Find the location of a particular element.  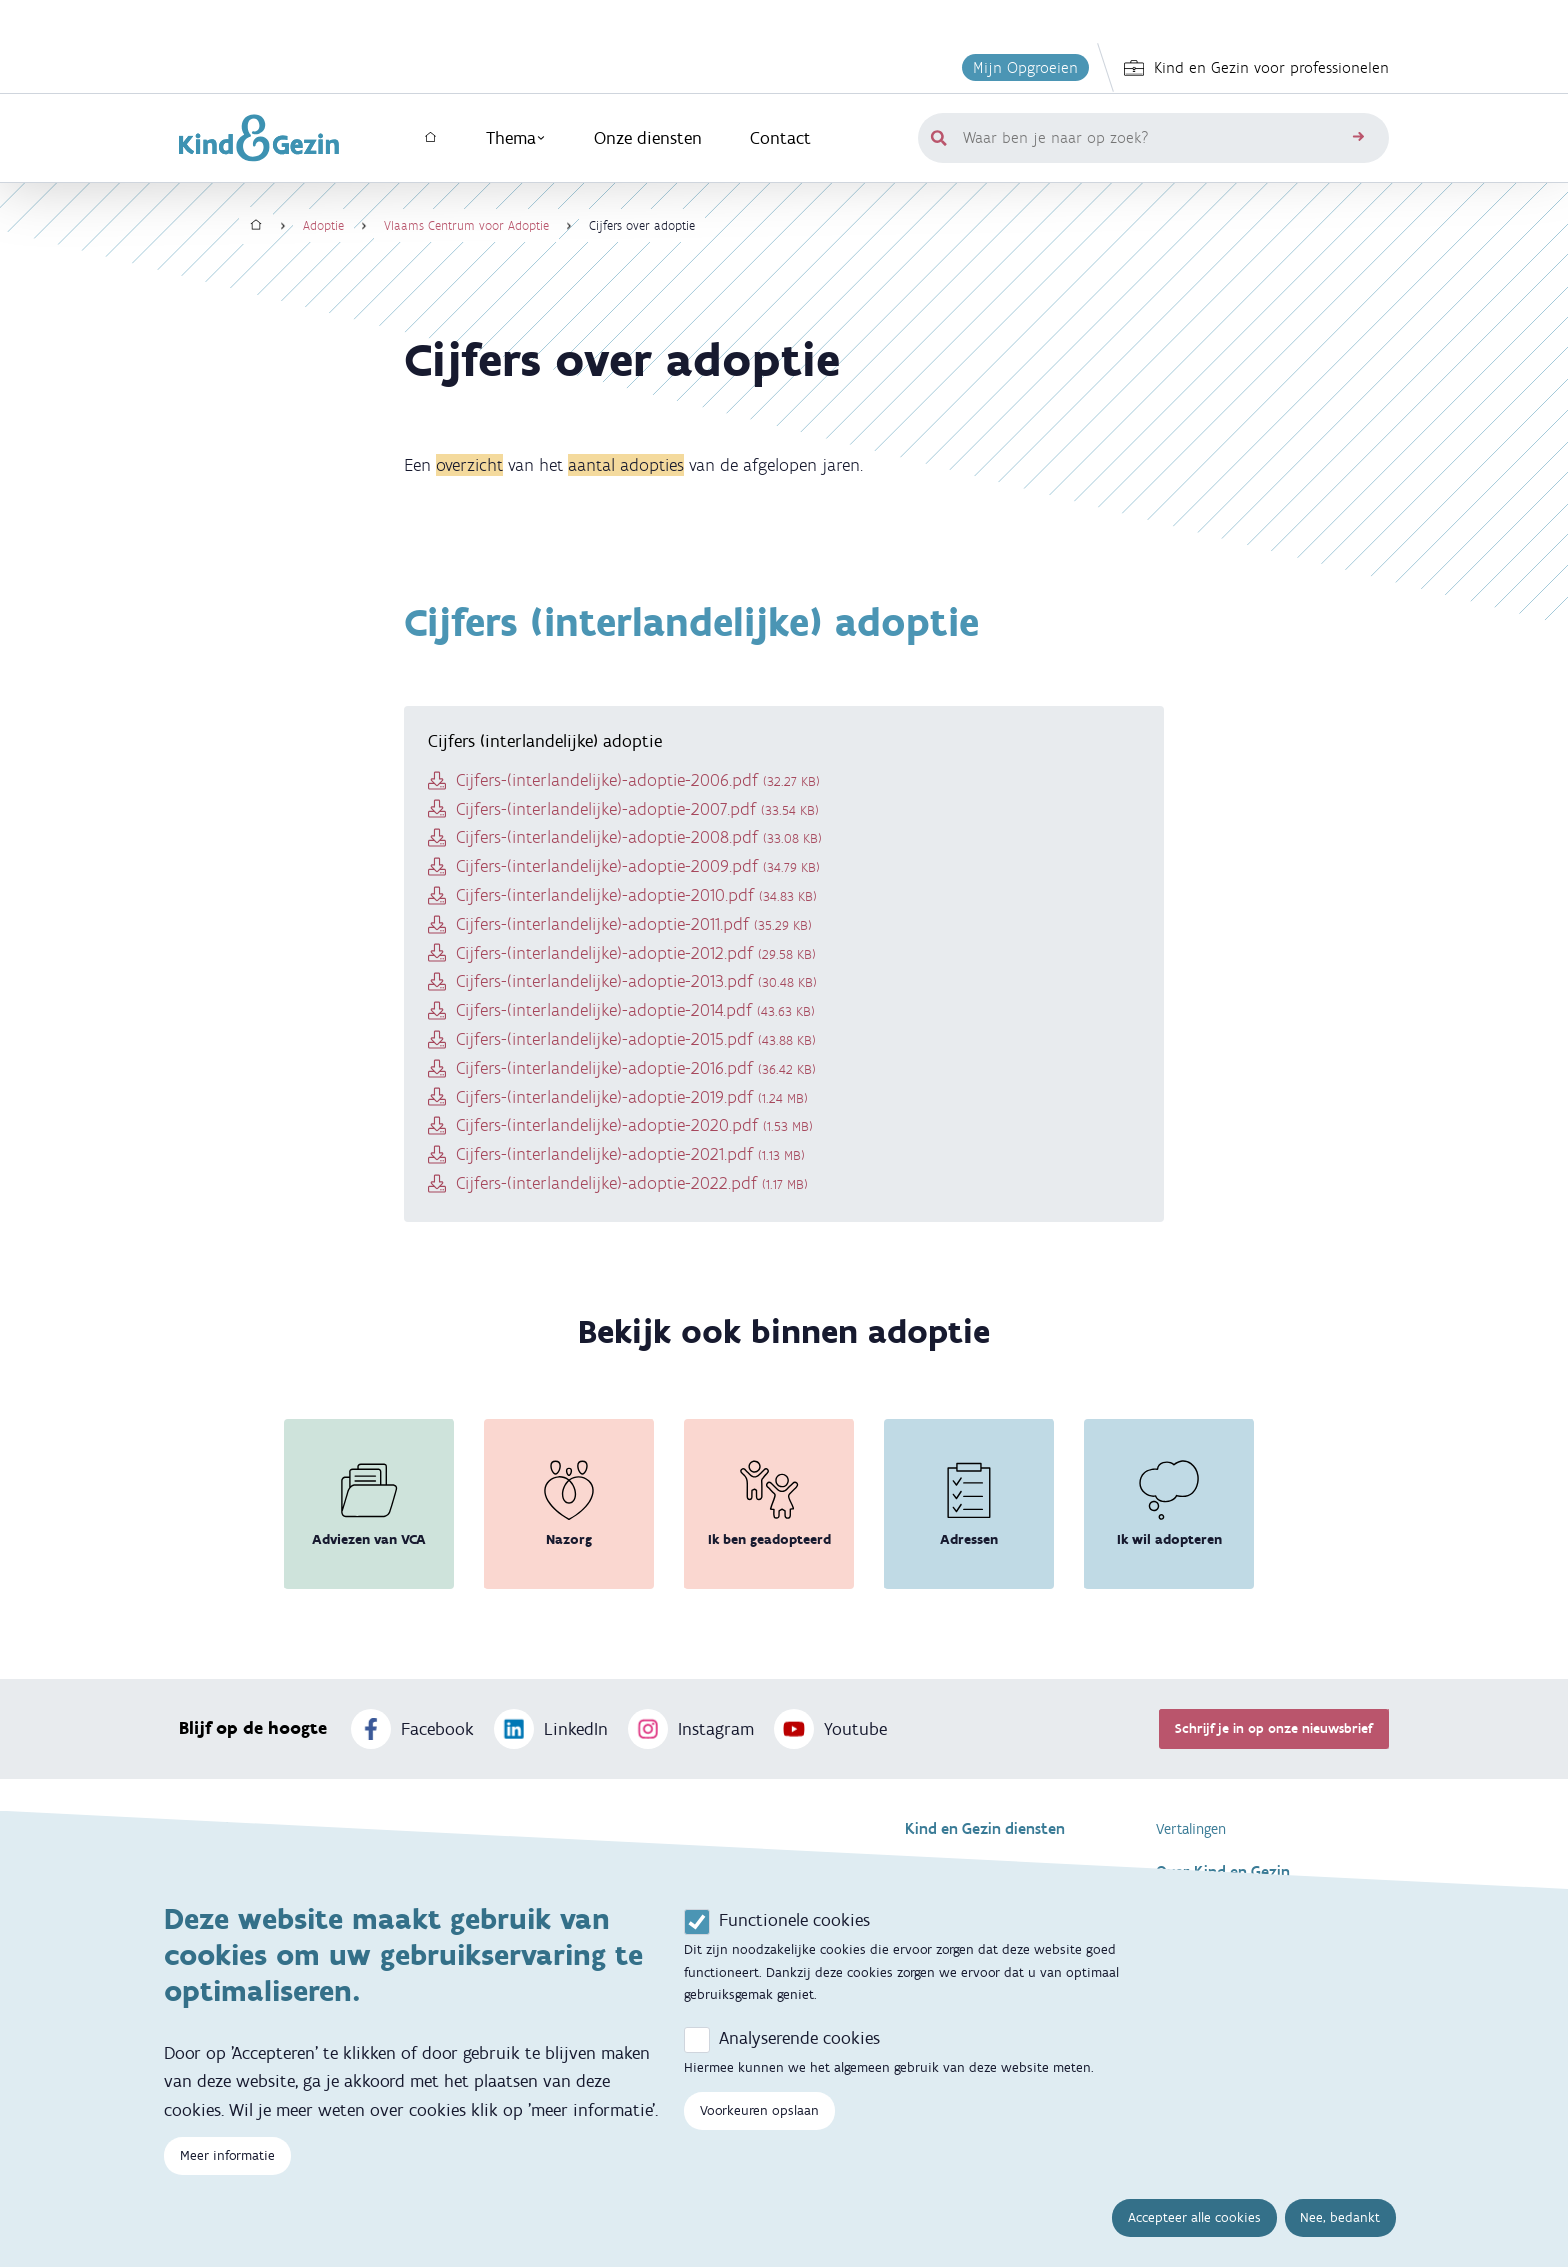

Youtube is located at coordinates (830, 1729).